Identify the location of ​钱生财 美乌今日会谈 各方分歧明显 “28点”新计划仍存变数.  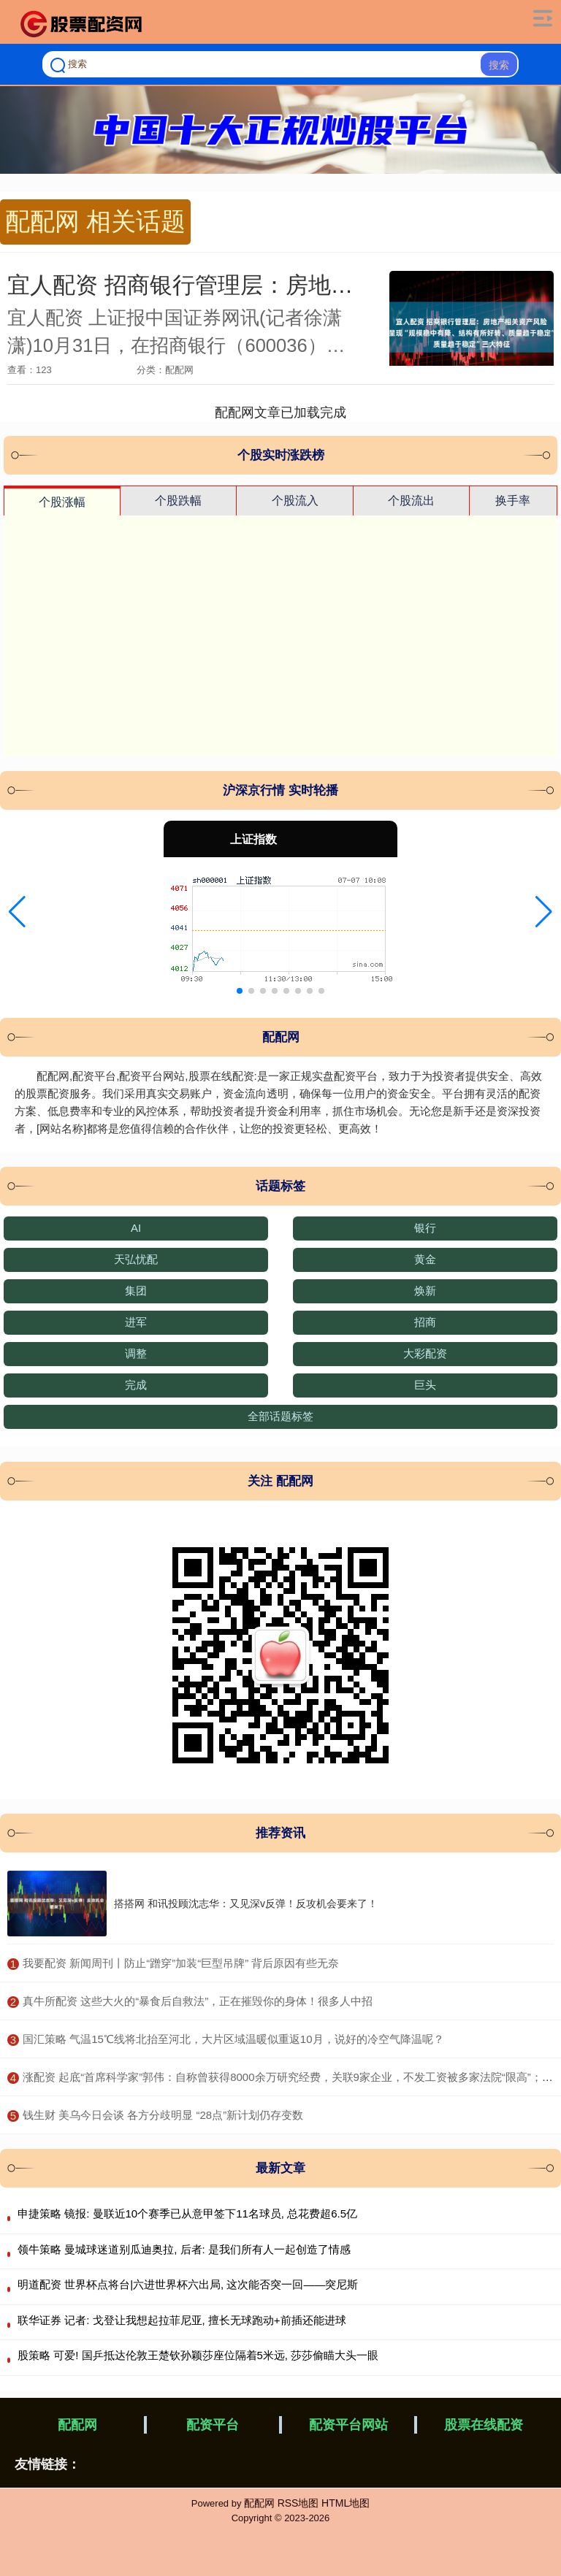
(163, 2115).